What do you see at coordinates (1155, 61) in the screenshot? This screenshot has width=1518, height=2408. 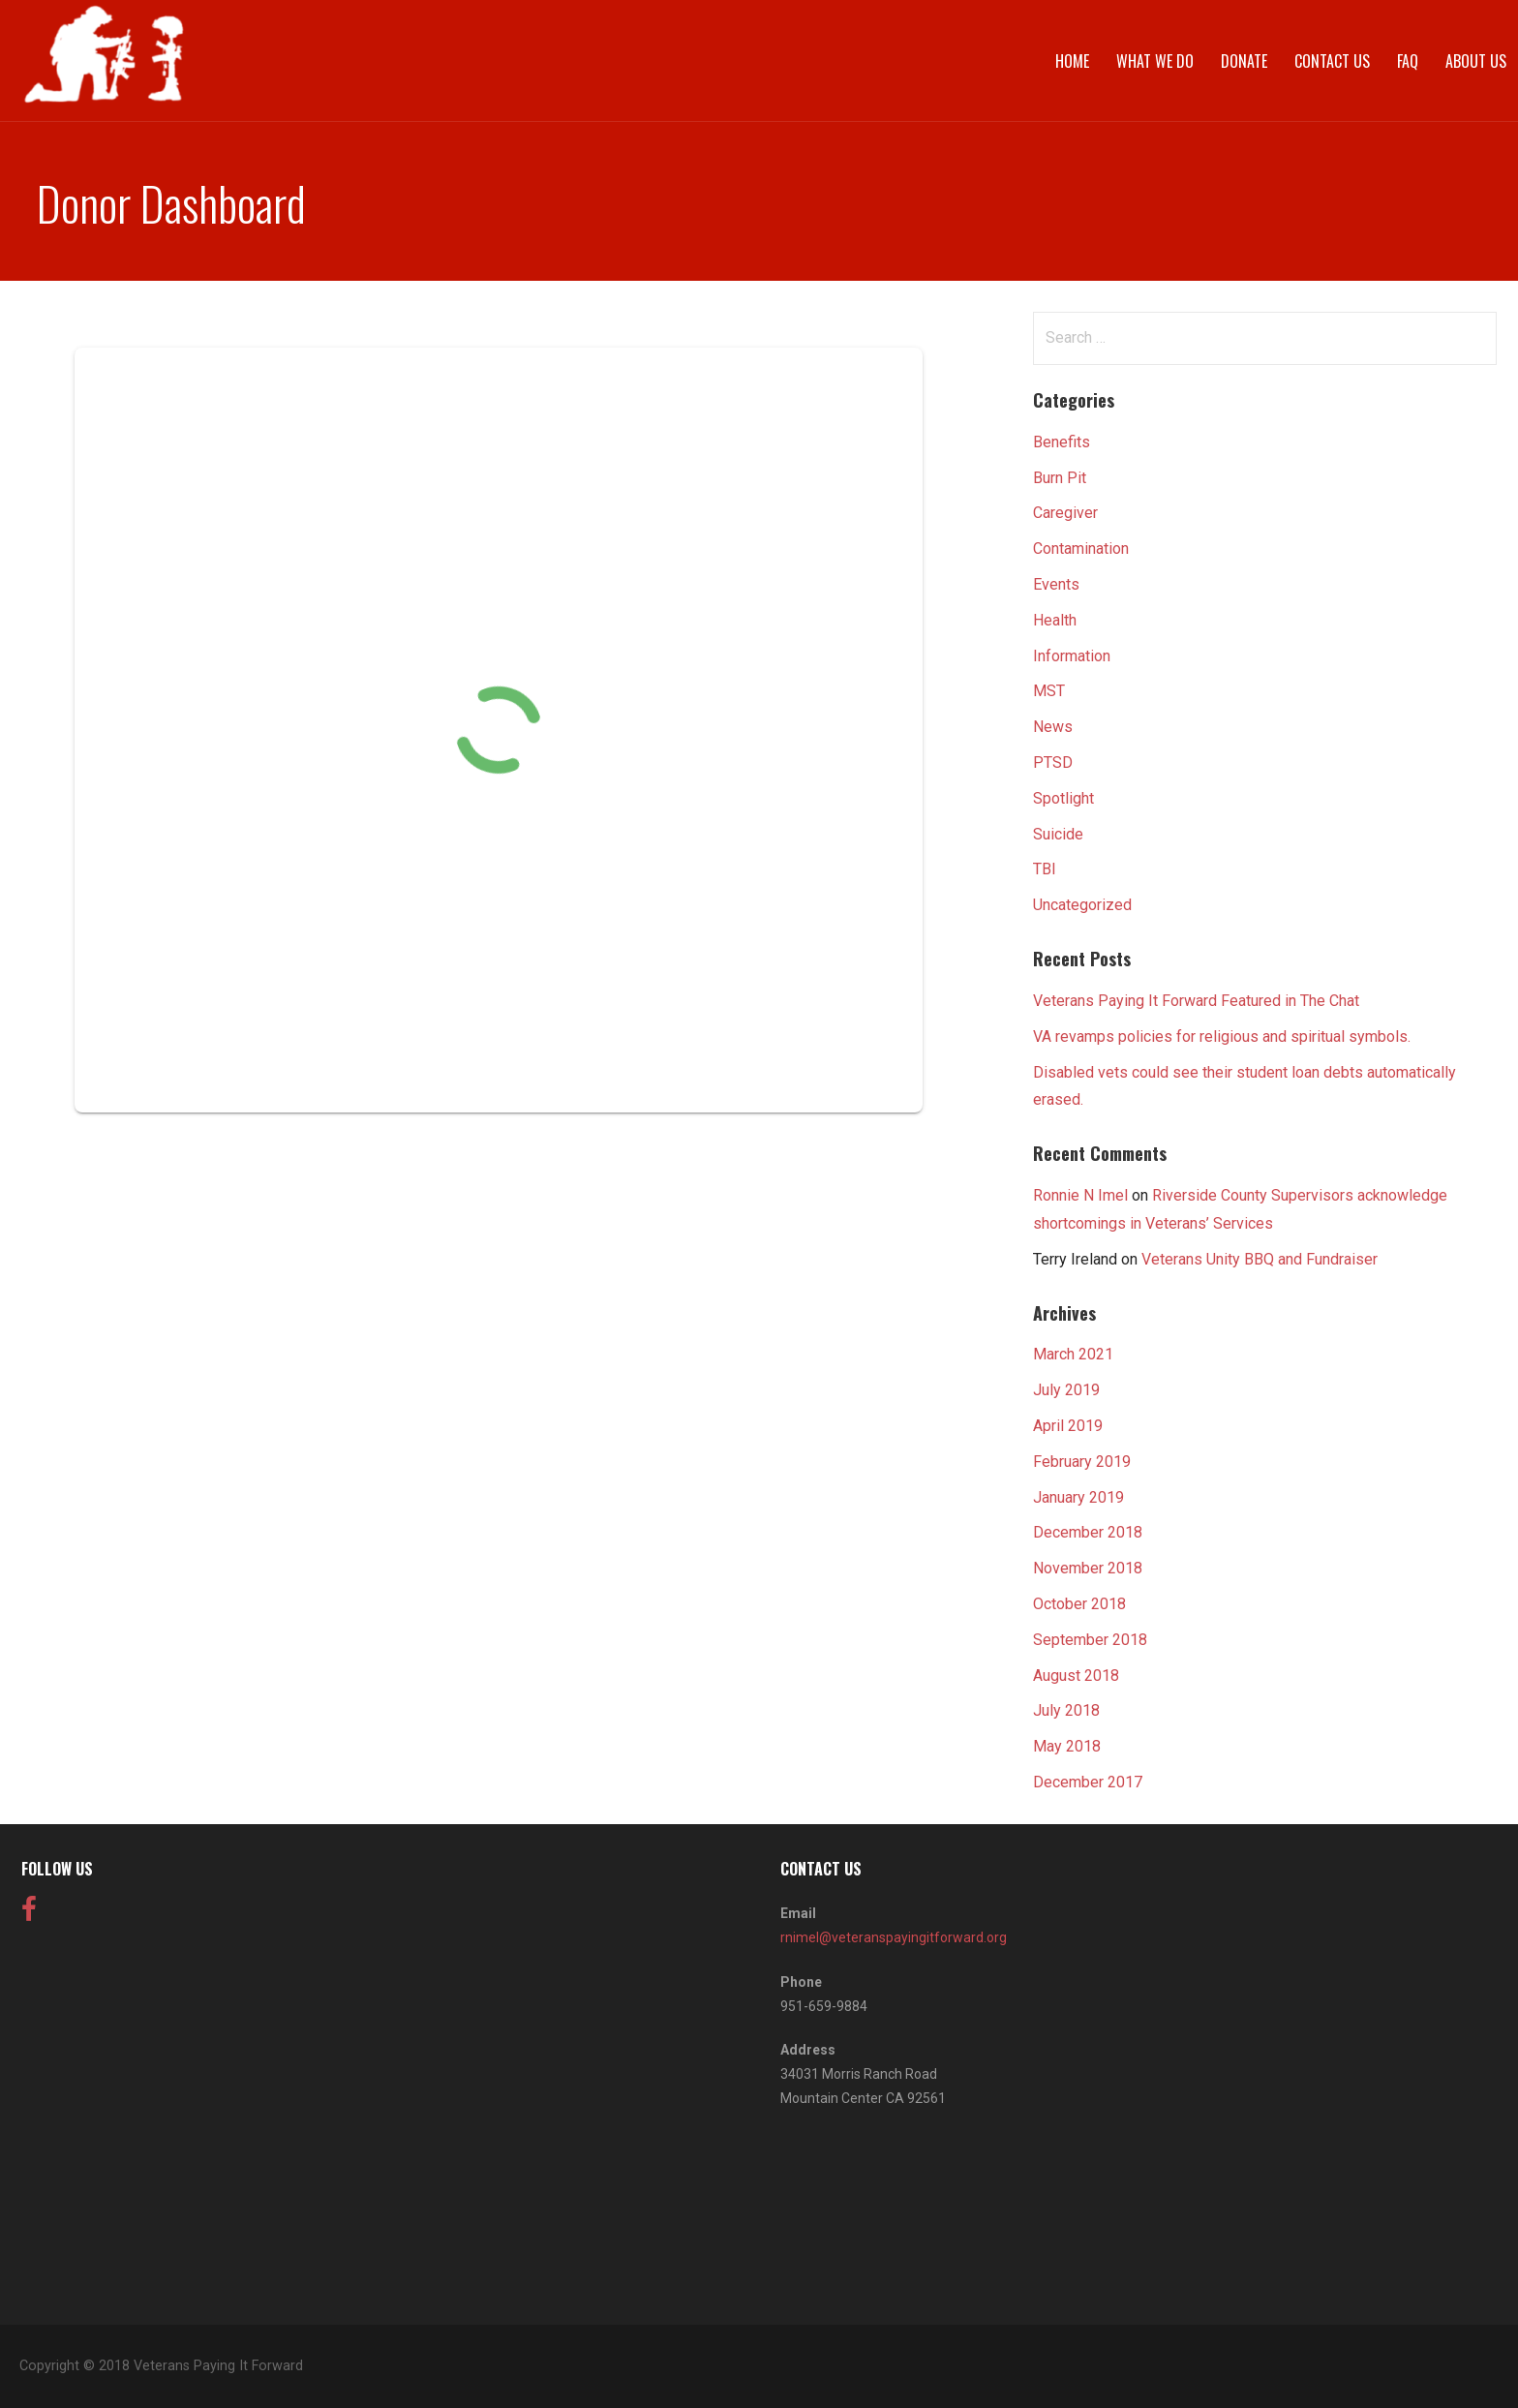 I see `What We Do` at bounding box center [1155, 61].